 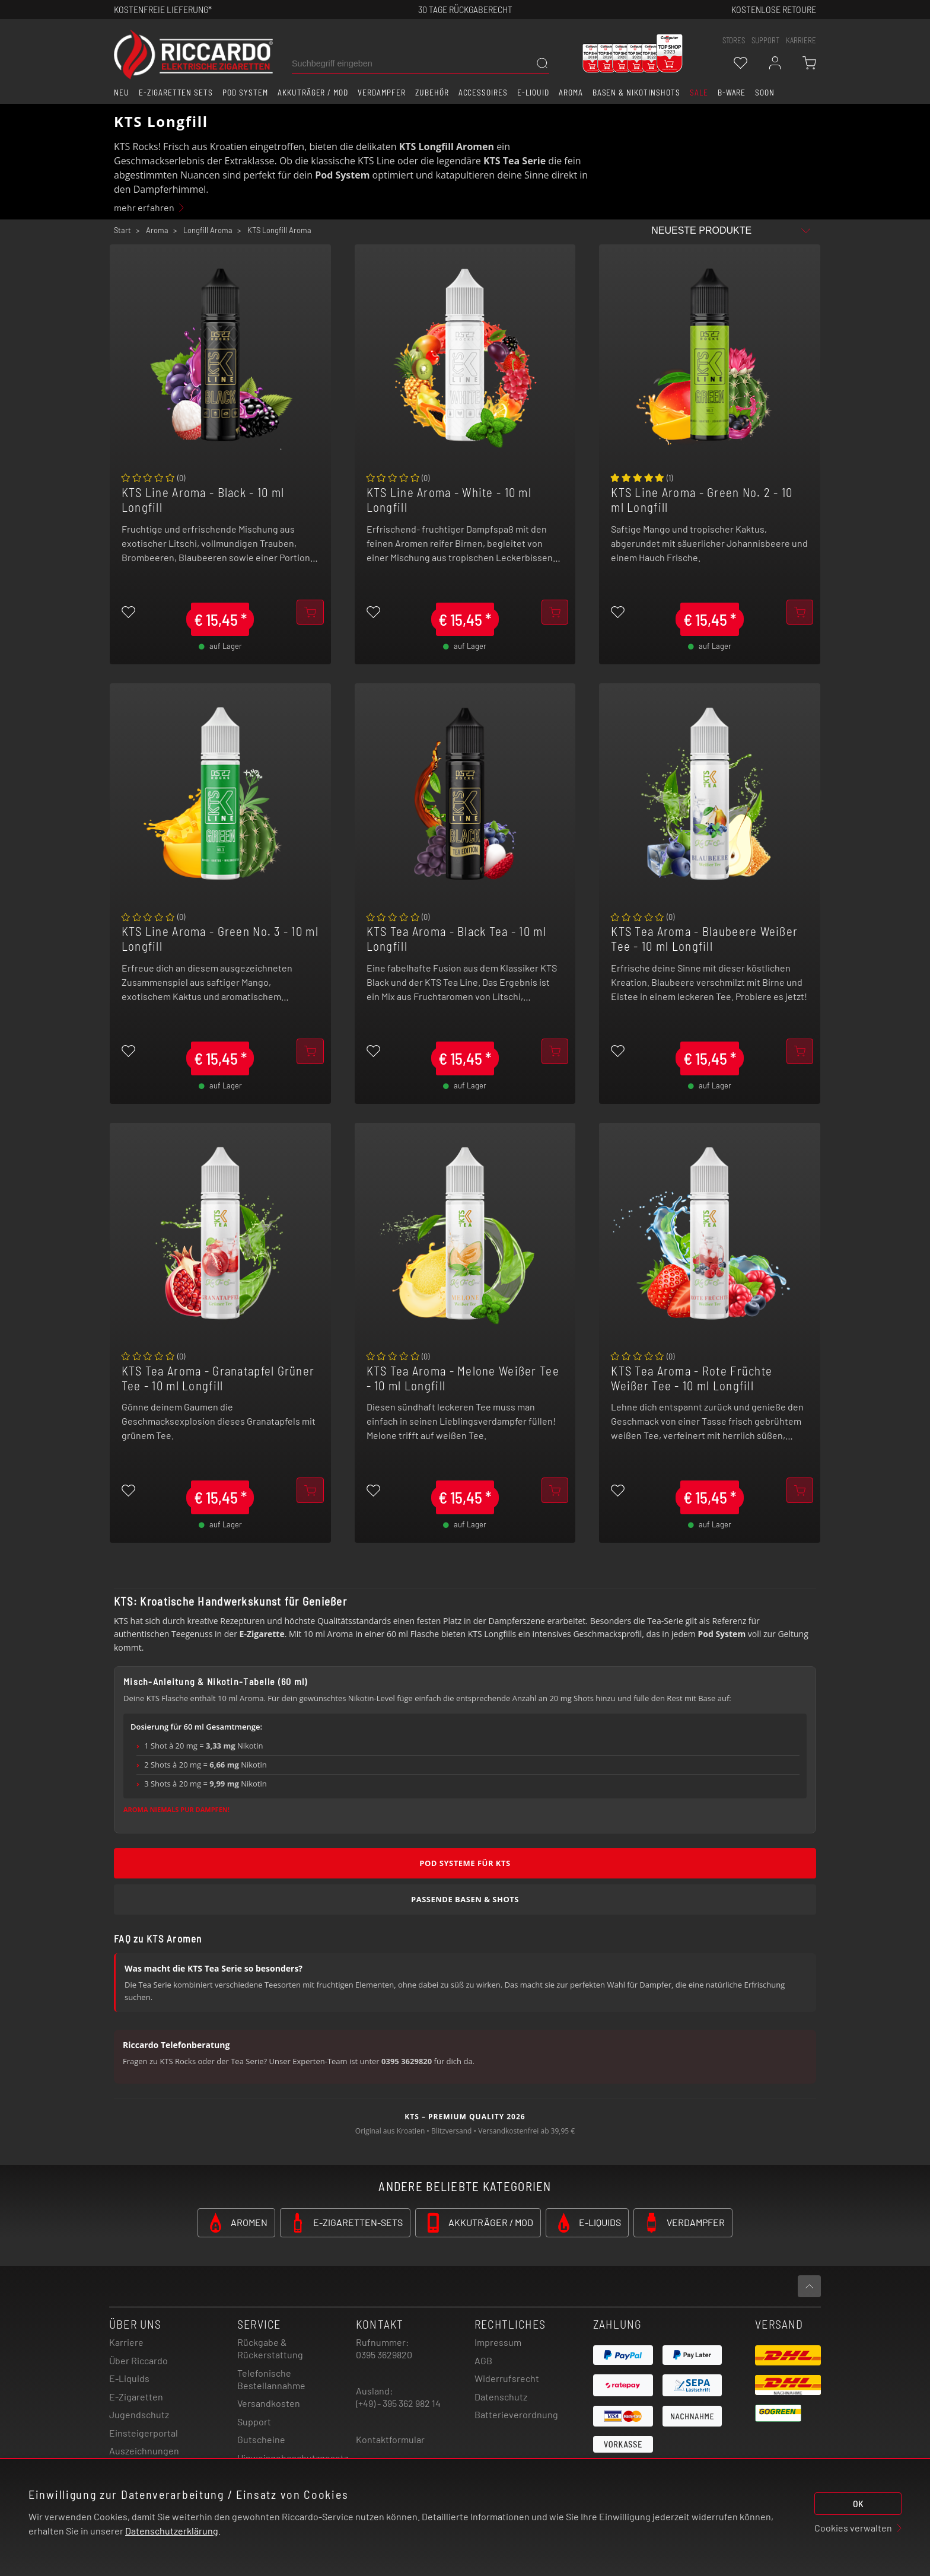 I want to click on Support, so click(x=254, y=2421).